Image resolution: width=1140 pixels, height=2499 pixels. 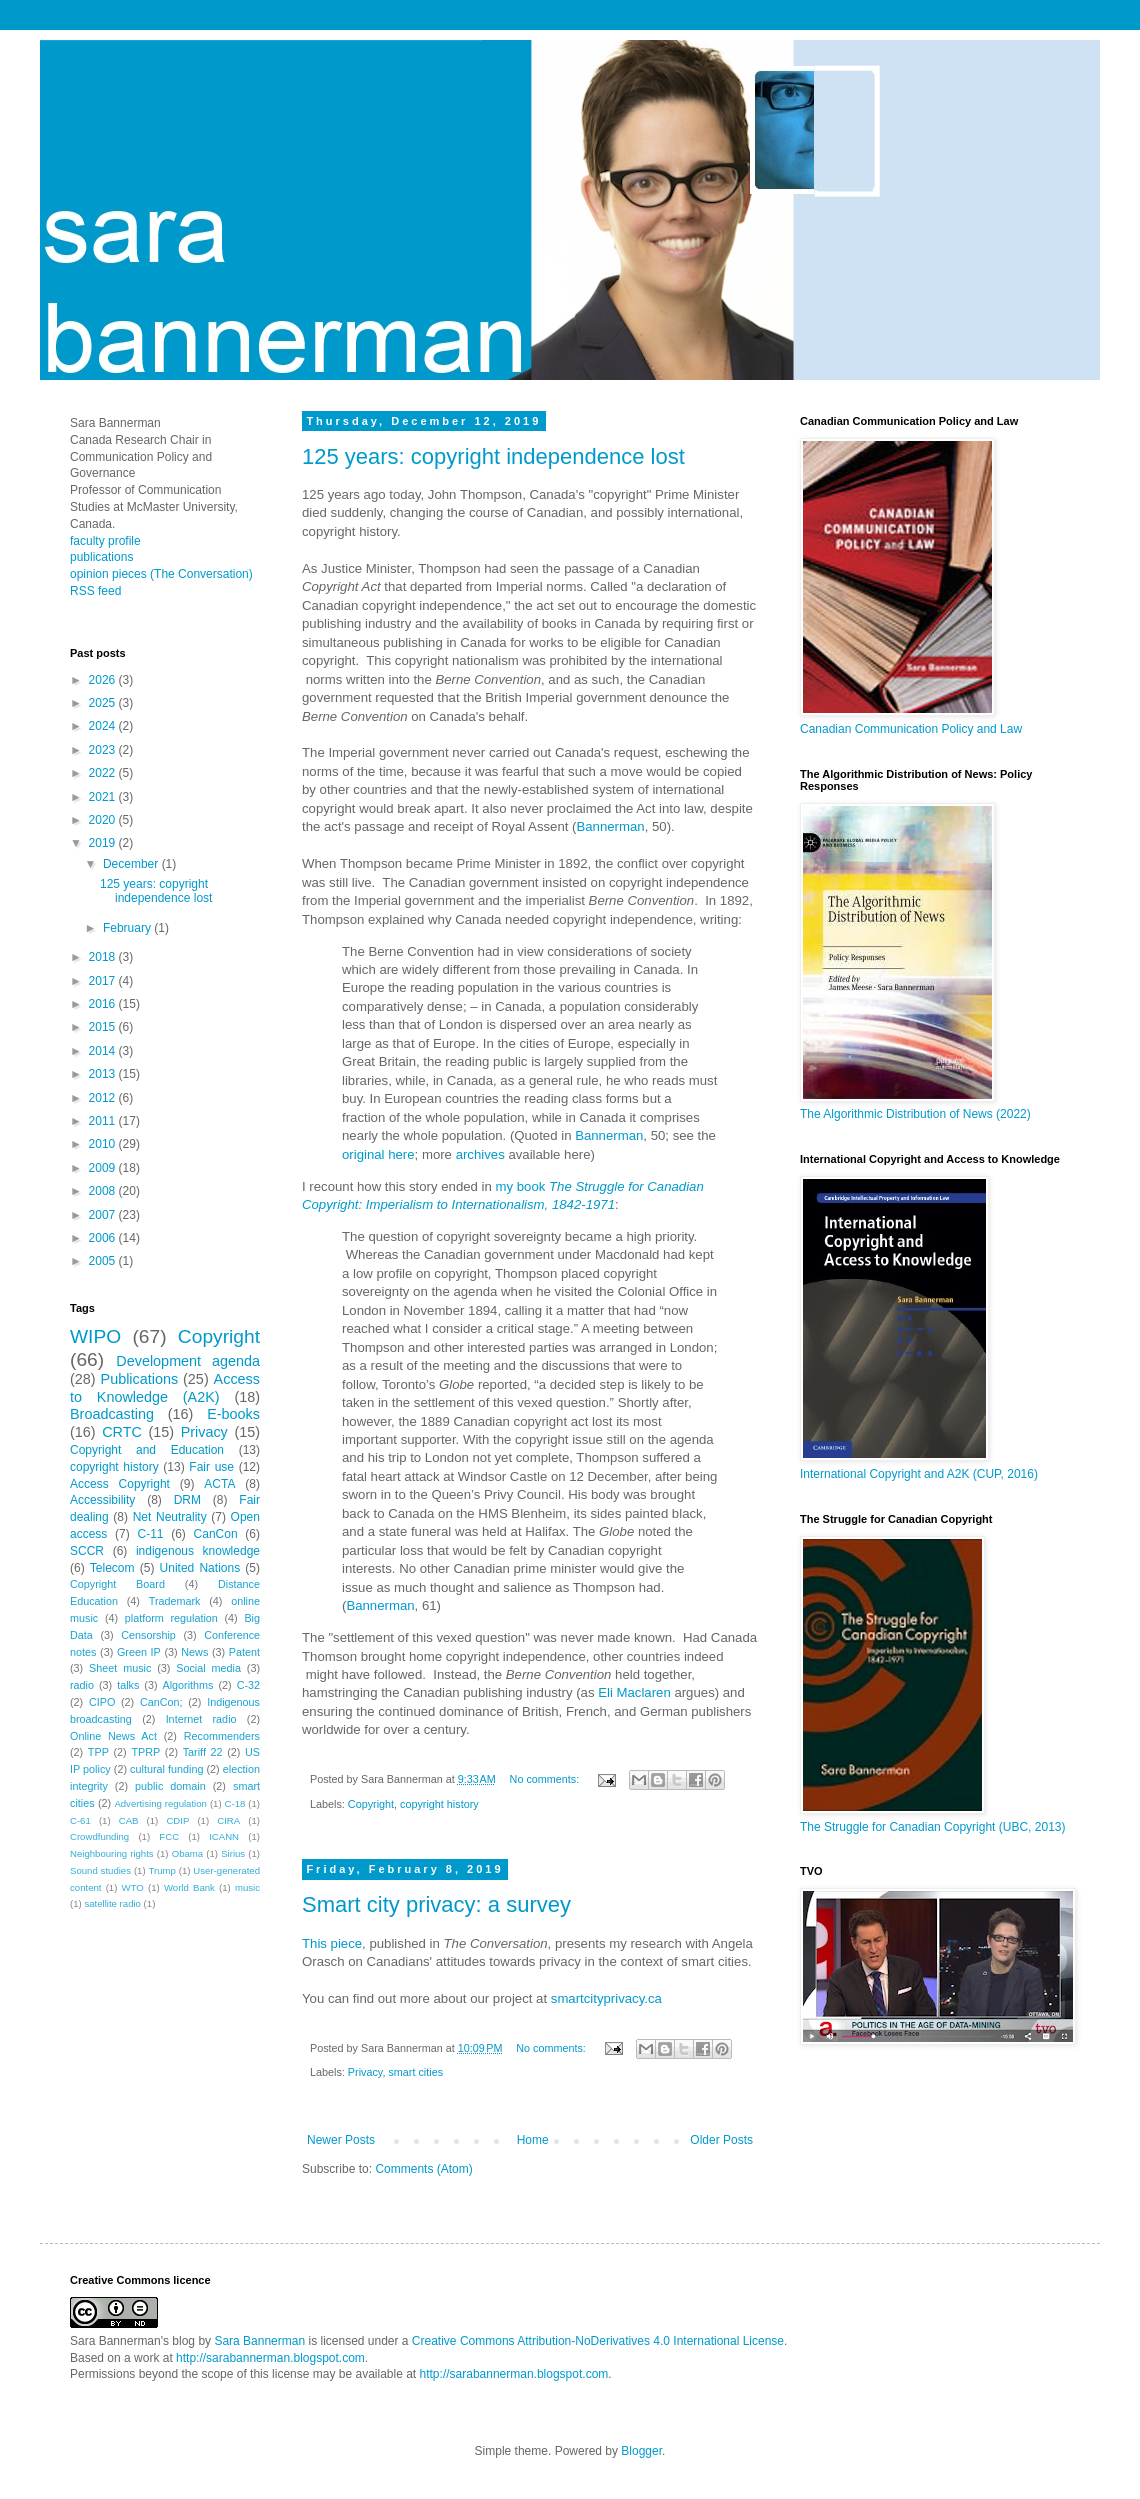 What do you see at coordinates (104, 750) in the screenshot?
I see `2023` at bounding box center [104, 750].